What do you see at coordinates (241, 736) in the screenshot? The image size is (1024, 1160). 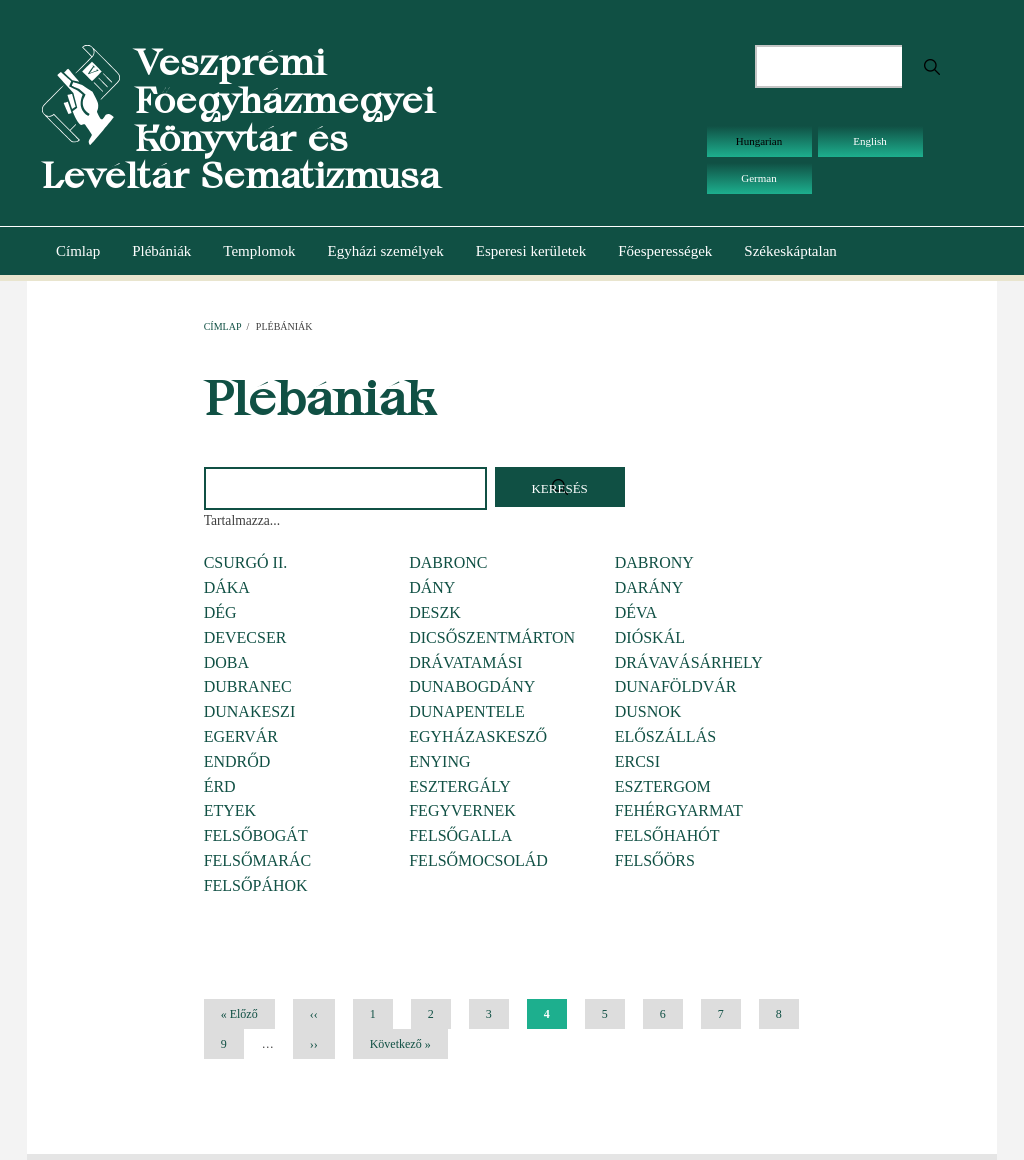 I see `EGERVÁR` at bounding box center [241, 736].